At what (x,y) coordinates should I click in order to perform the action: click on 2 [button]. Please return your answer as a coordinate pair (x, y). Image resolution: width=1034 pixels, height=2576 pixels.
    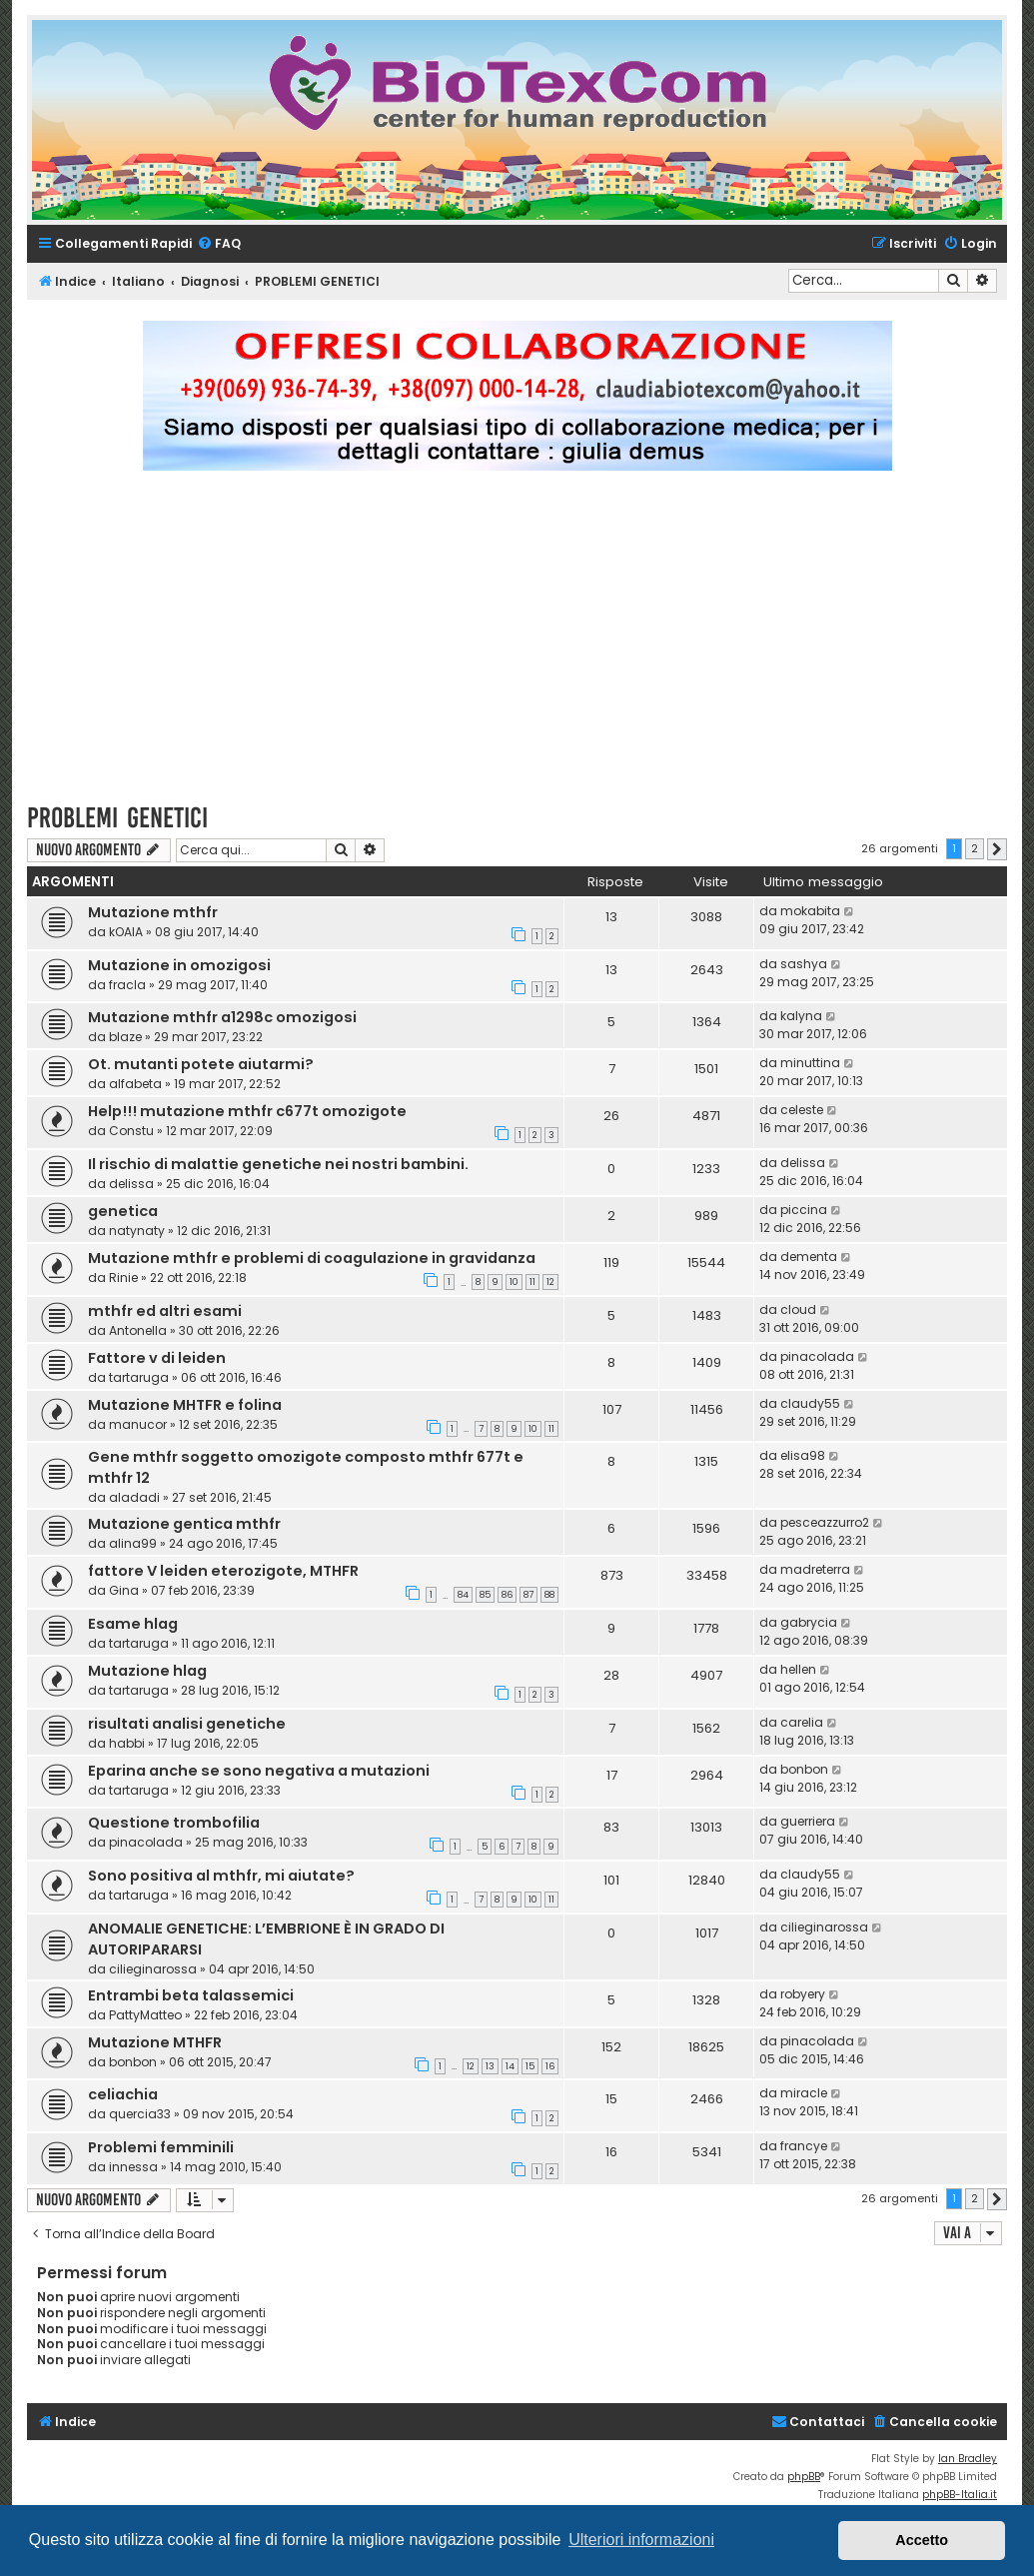
    Looking at the image, I should click on (974, 848).